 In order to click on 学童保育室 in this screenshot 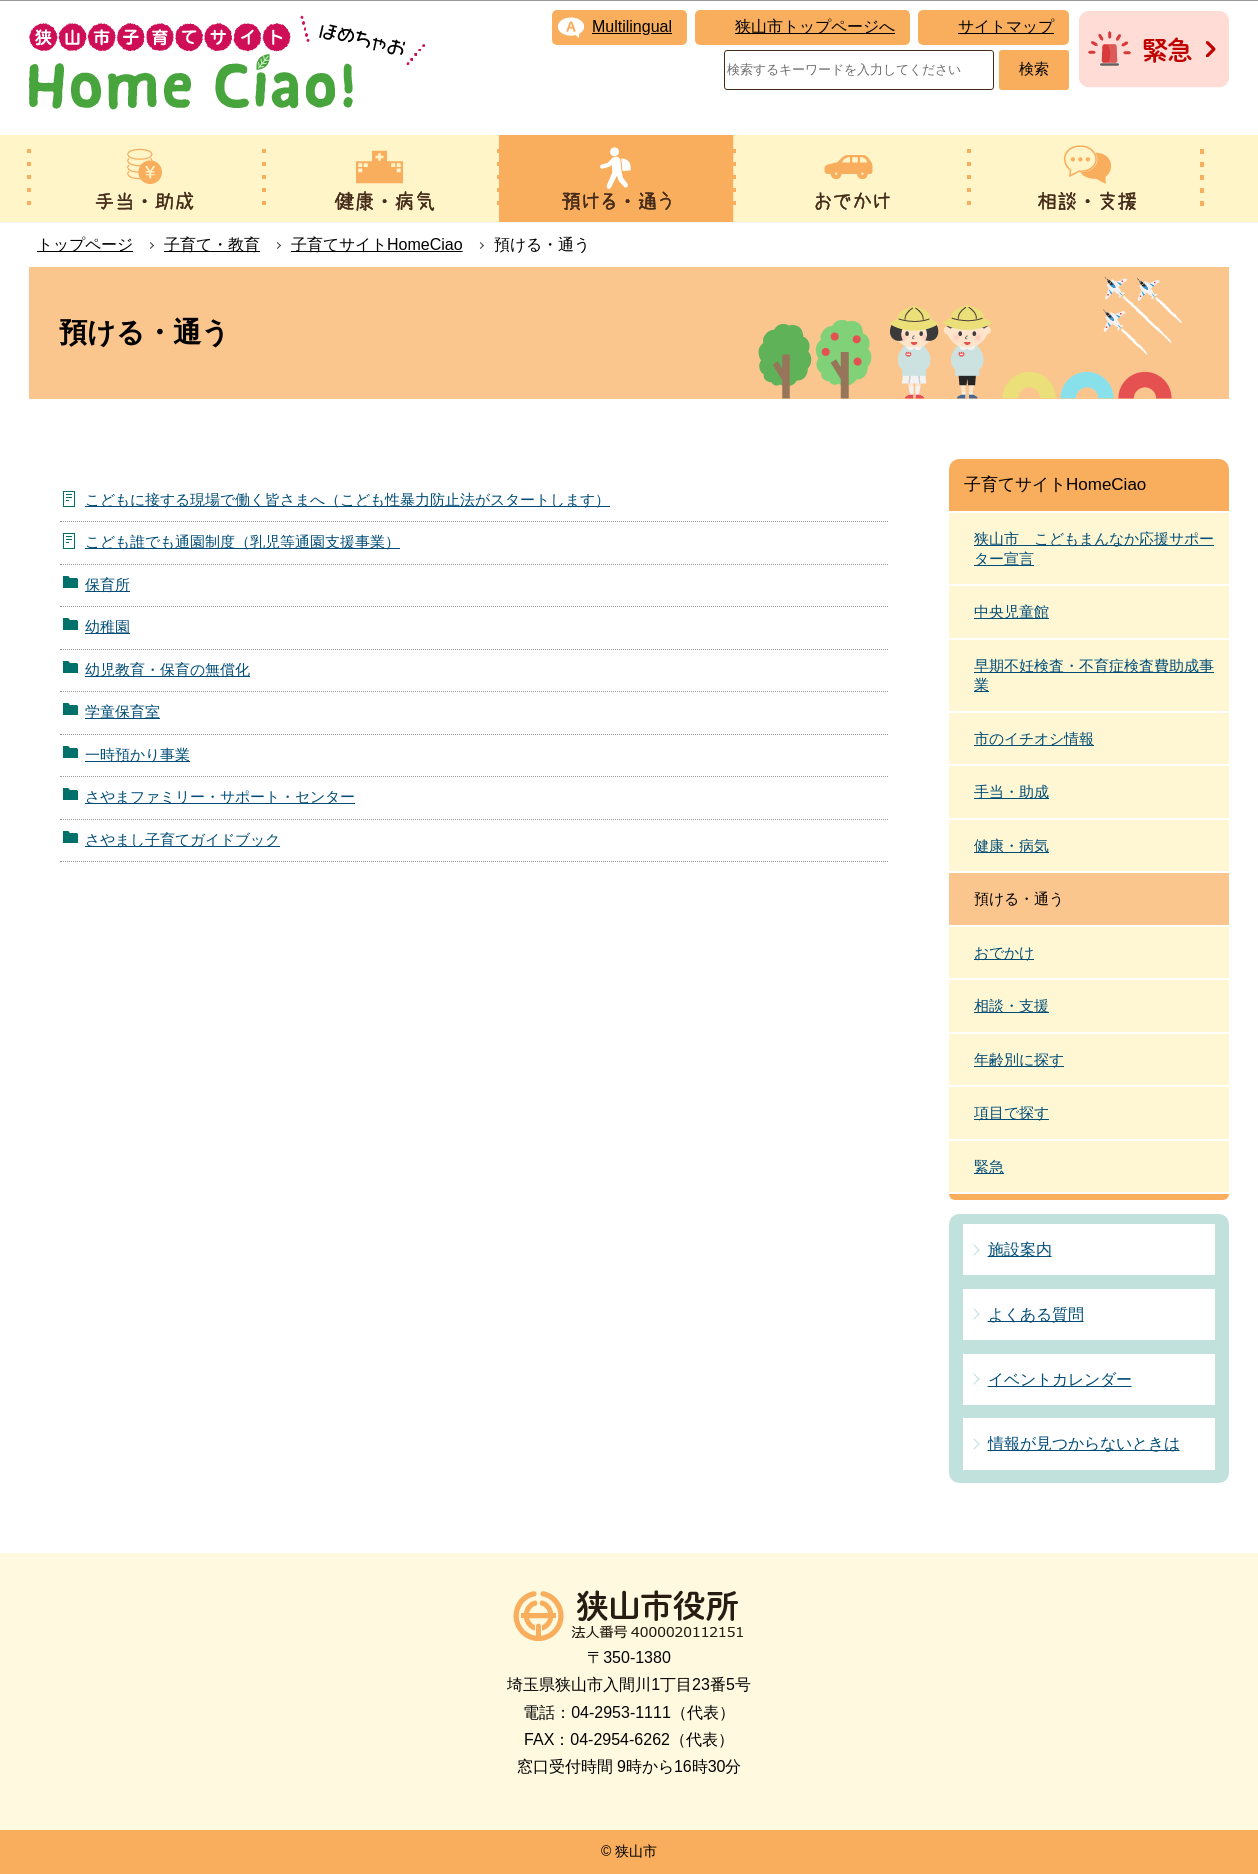, I will do `click(122, 711)`.